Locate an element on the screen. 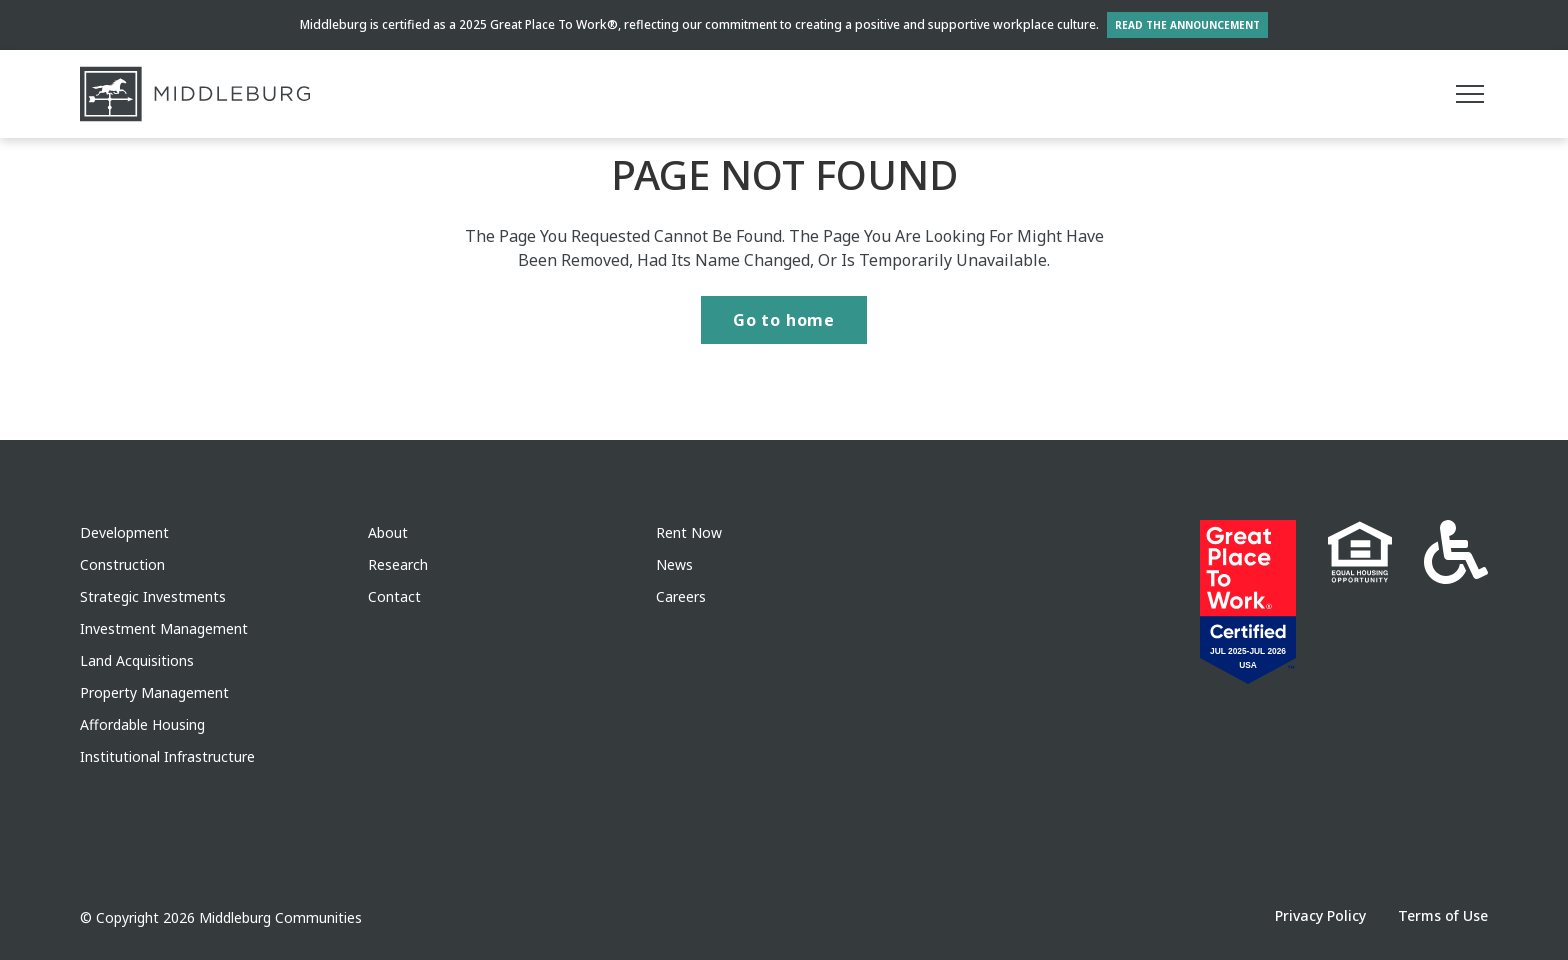 The image size is (1568, 960). Careers is located at coordinates (681, 596).